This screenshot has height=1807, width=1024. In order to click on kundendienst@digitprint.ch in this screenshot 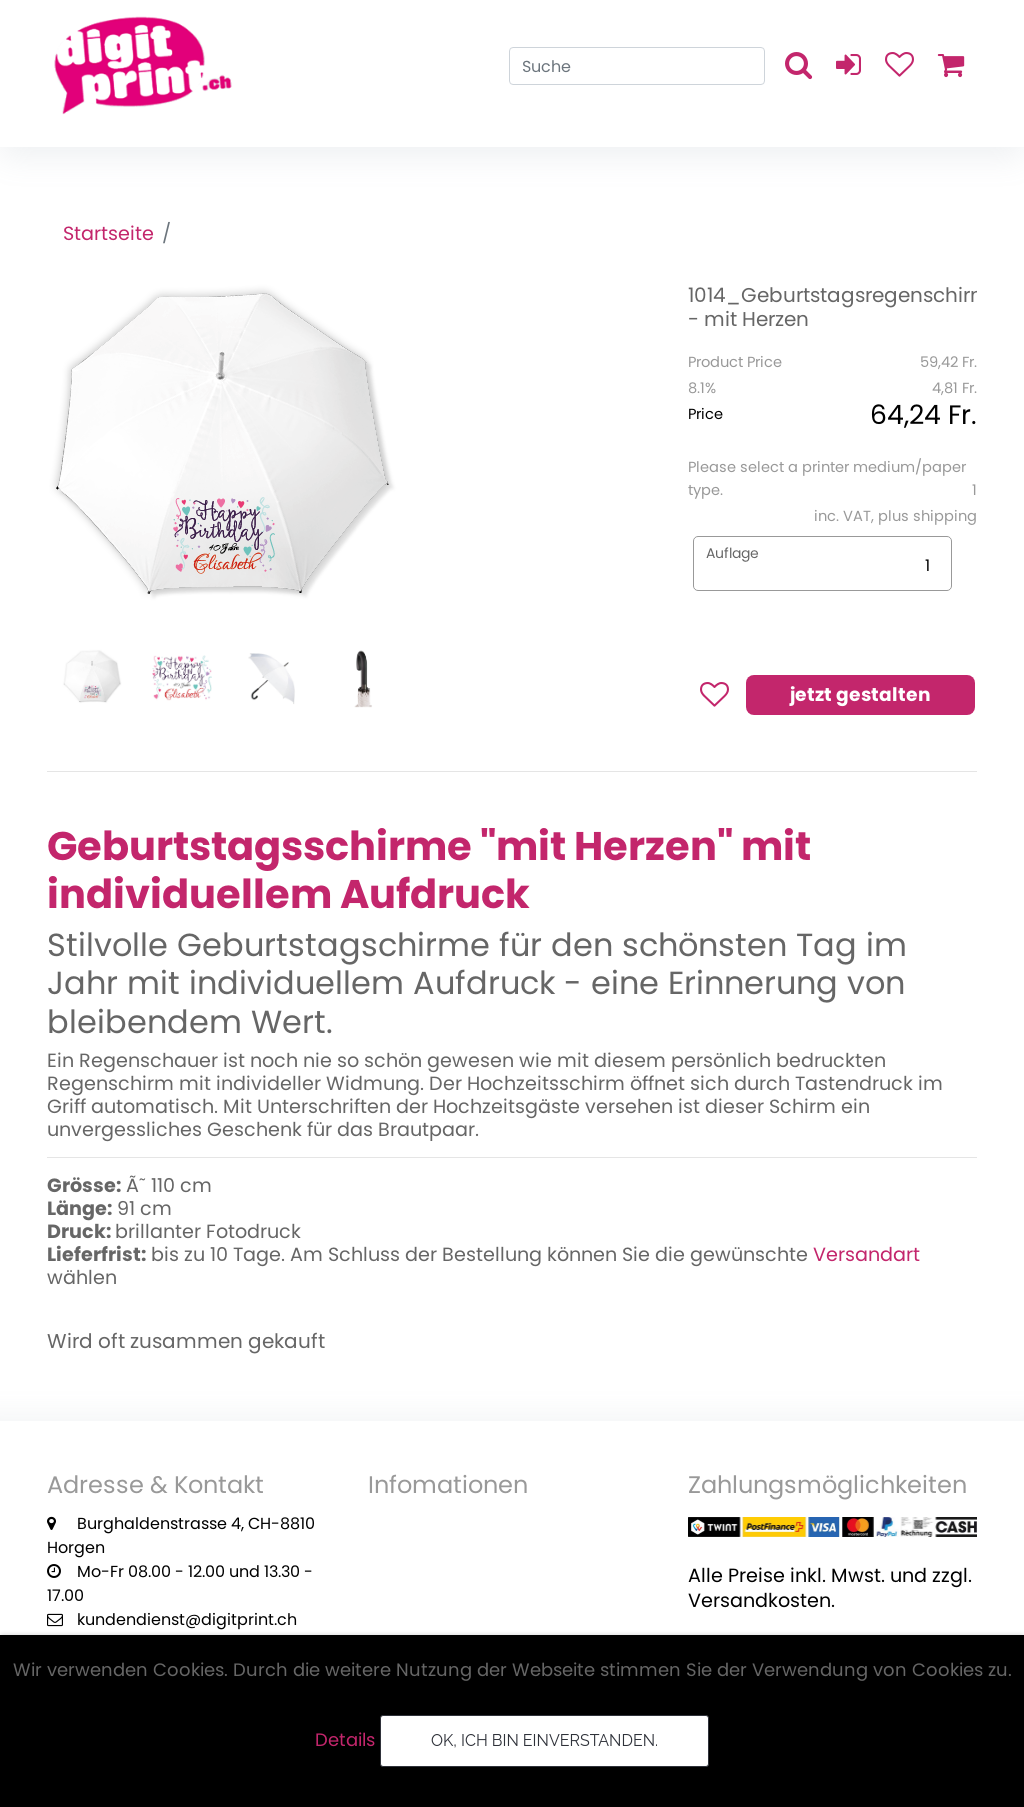, I will do `click(187, 1619)`.